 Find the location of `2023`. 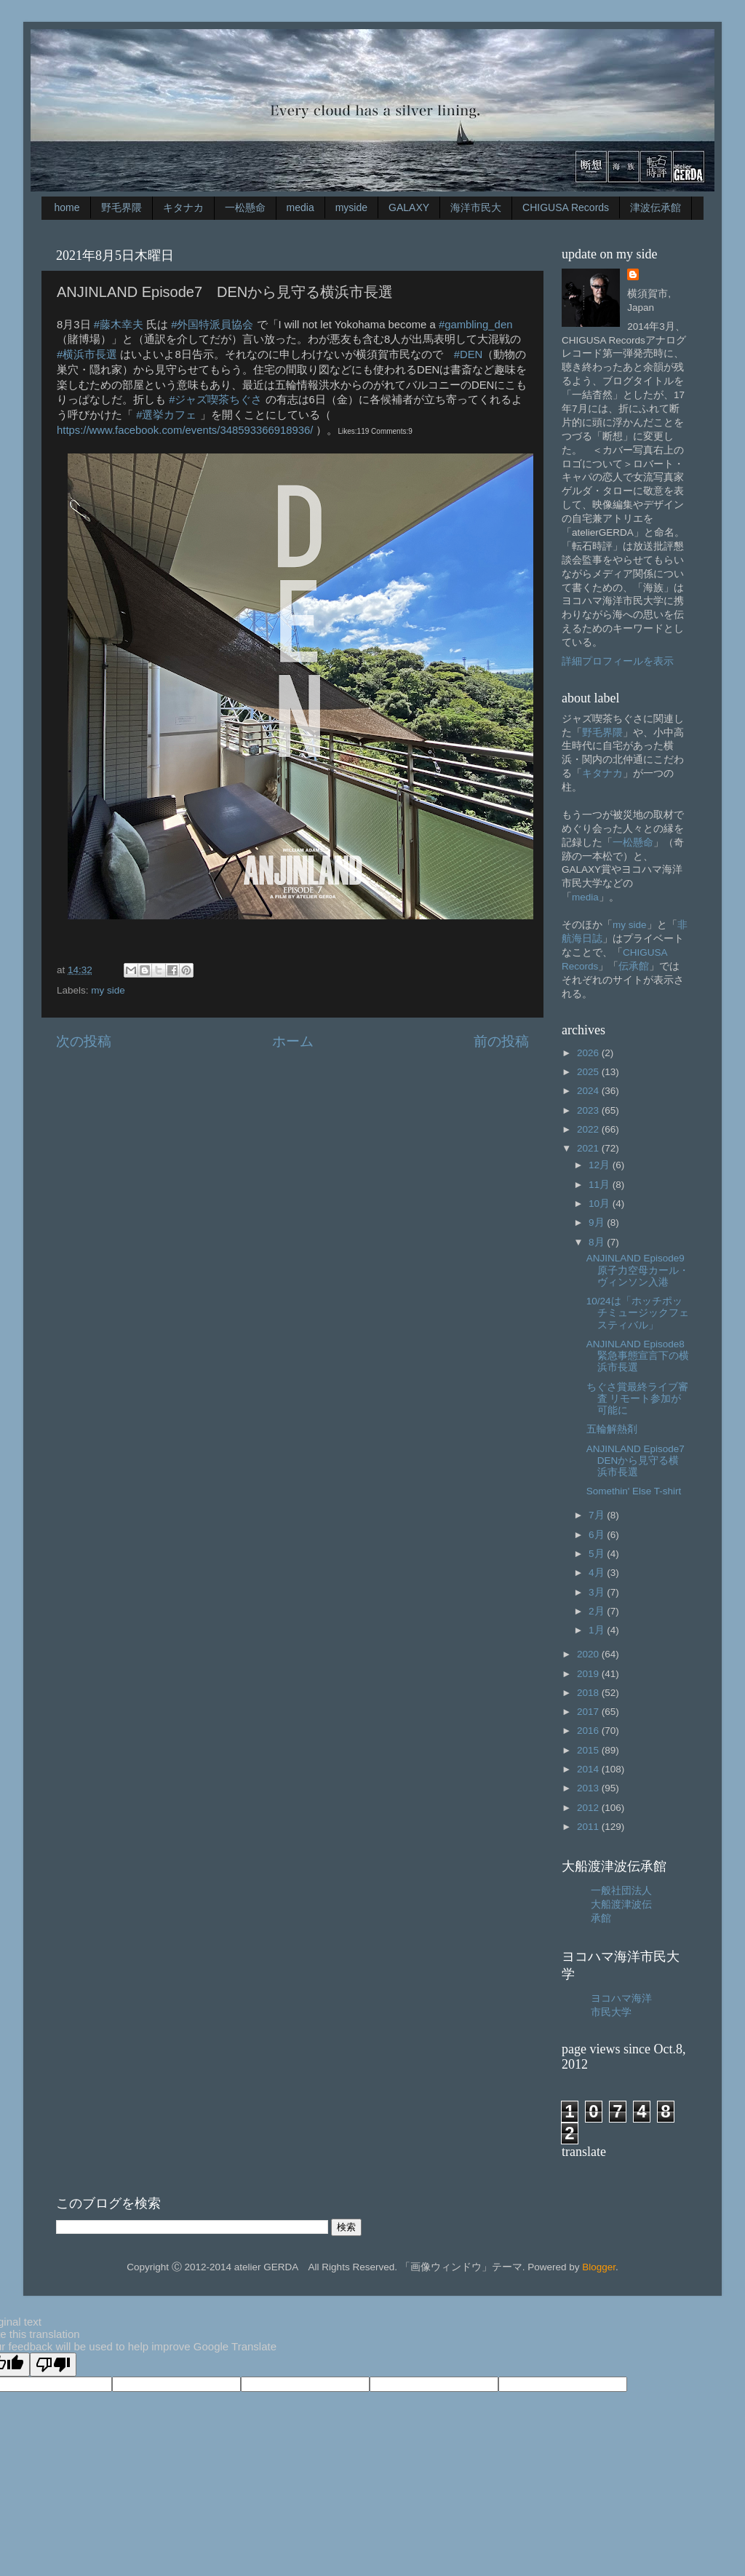

2023 is located at coordinates (589, 1110).